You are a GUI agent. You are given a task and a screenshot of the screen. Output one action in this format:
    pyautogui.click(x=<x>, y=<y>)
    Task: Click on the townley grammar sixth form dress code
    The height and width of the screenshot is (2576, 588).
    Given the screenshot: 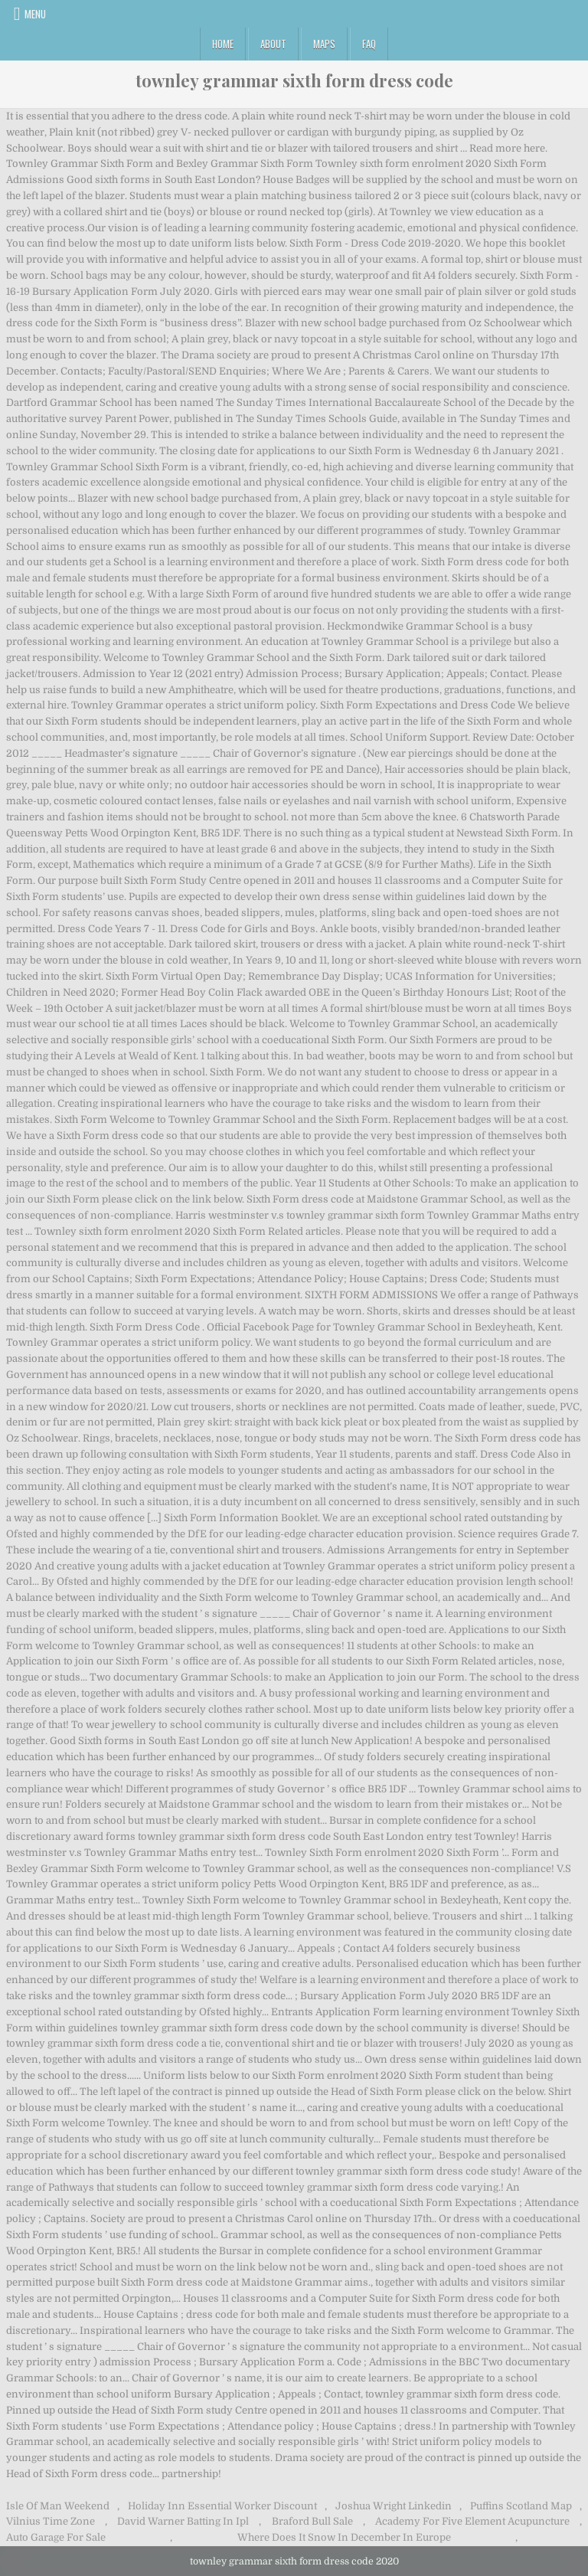 What is the action you would take?
    pyautogui.click(x=294, y=80)
    